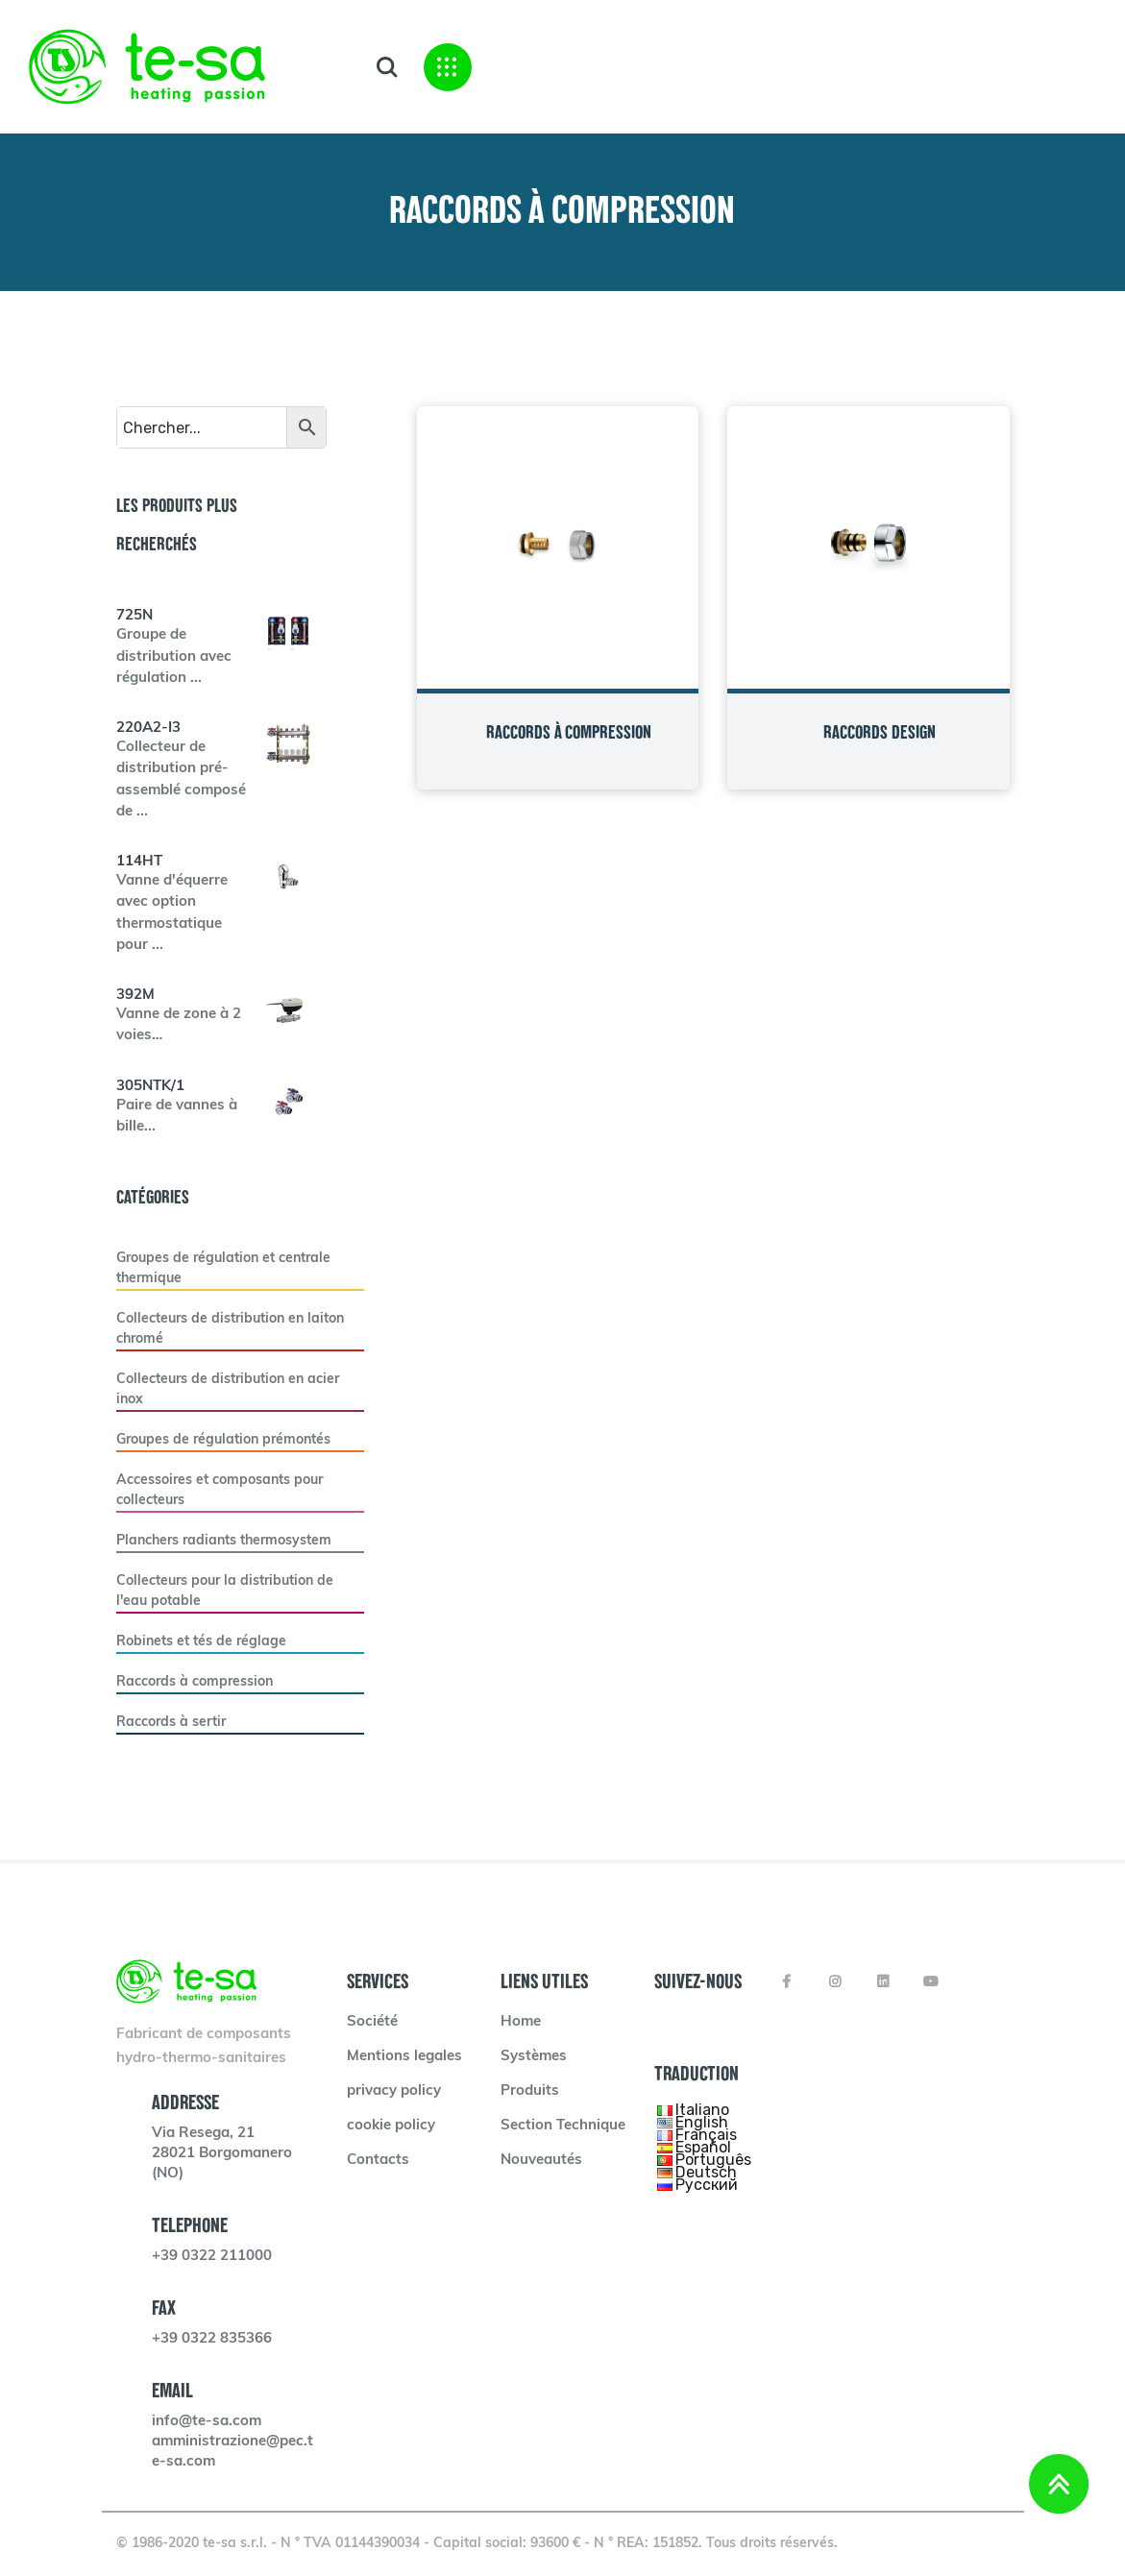 This screenshot has width=1125, height=2576. I want to click on Systèmes, so click(534, 2057).